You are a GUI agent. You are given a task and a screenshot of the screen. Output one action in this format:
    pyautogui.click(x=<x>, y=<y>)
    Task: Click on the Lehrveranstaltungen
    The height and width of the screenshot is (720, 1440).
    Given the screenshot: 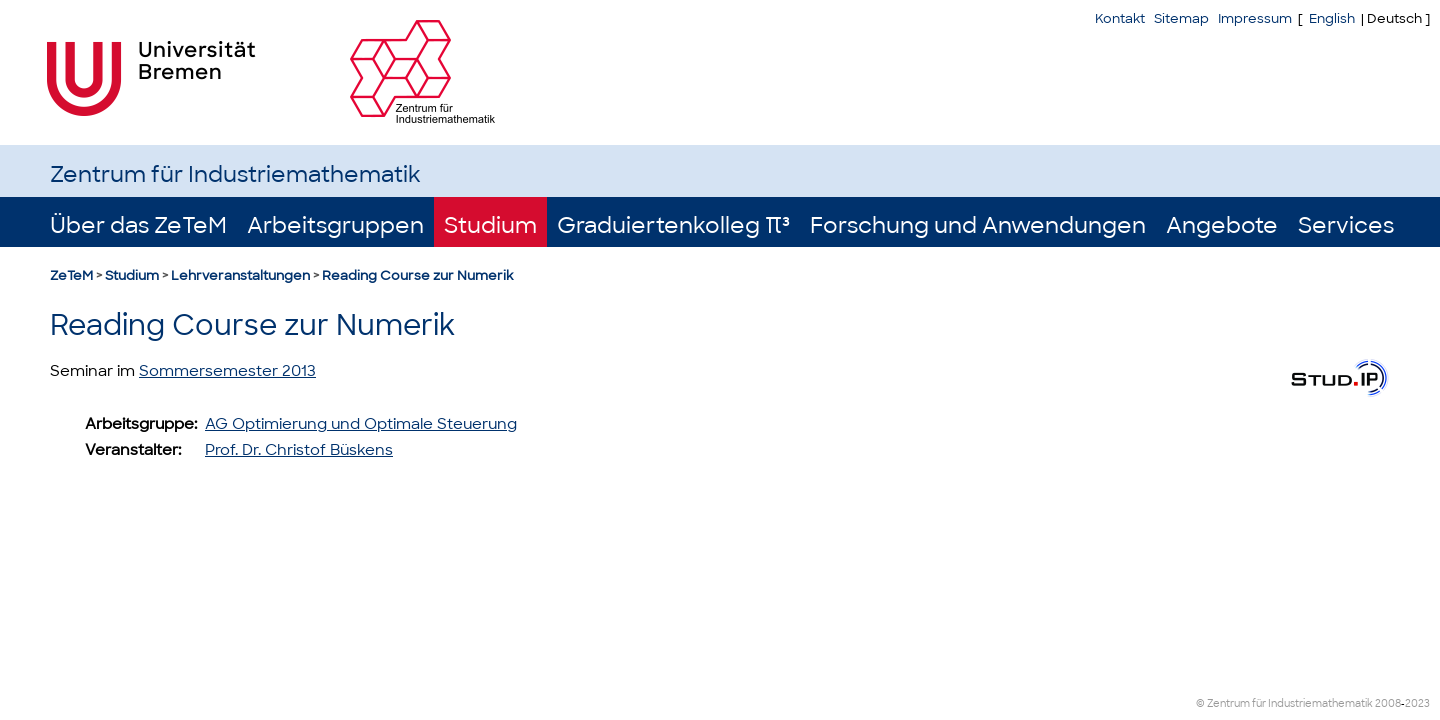 What is the action you would take?
    pyautogui.click(x=240, y=275)
    